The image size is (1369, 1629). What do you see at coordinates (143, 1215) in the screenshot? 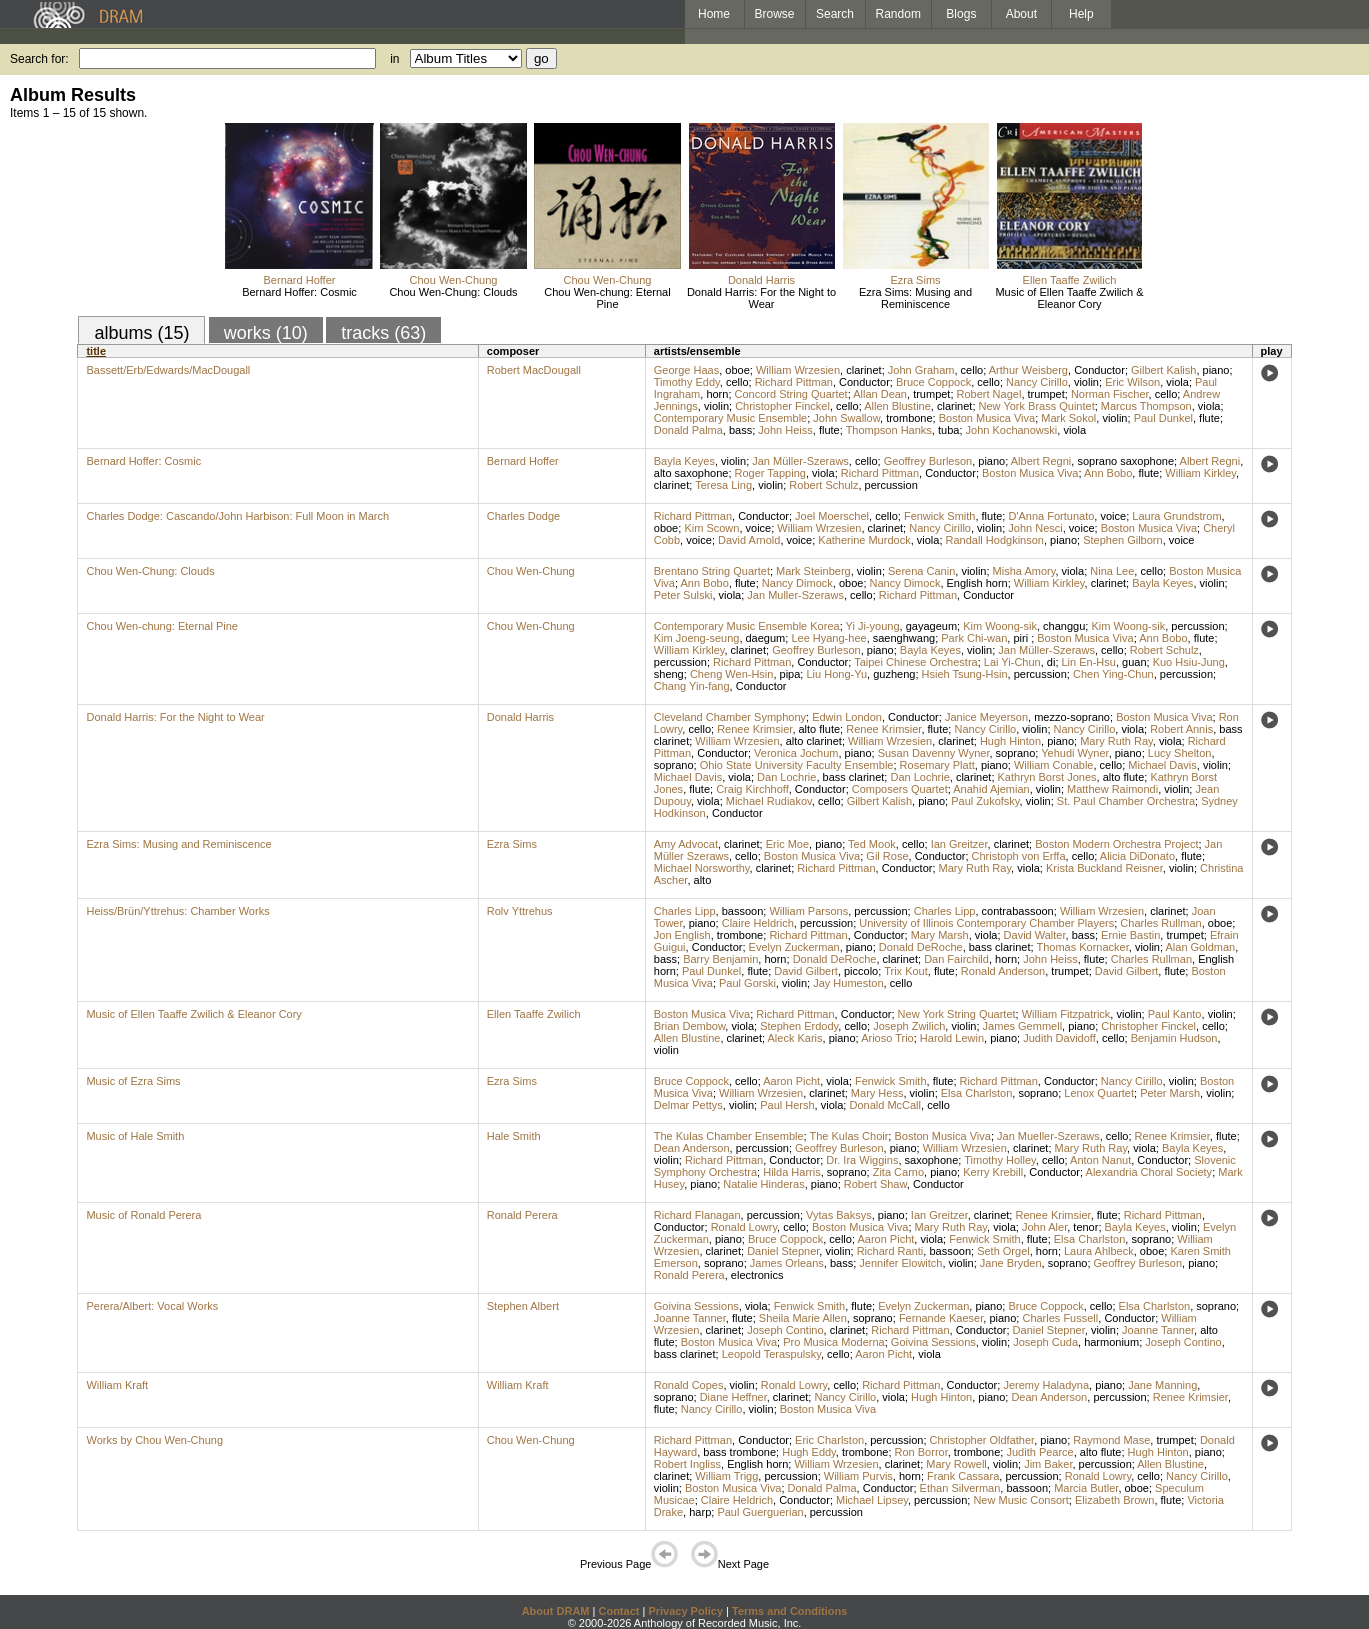
I see `Music of Ronald Perera` at bounding box center [143, 1215].